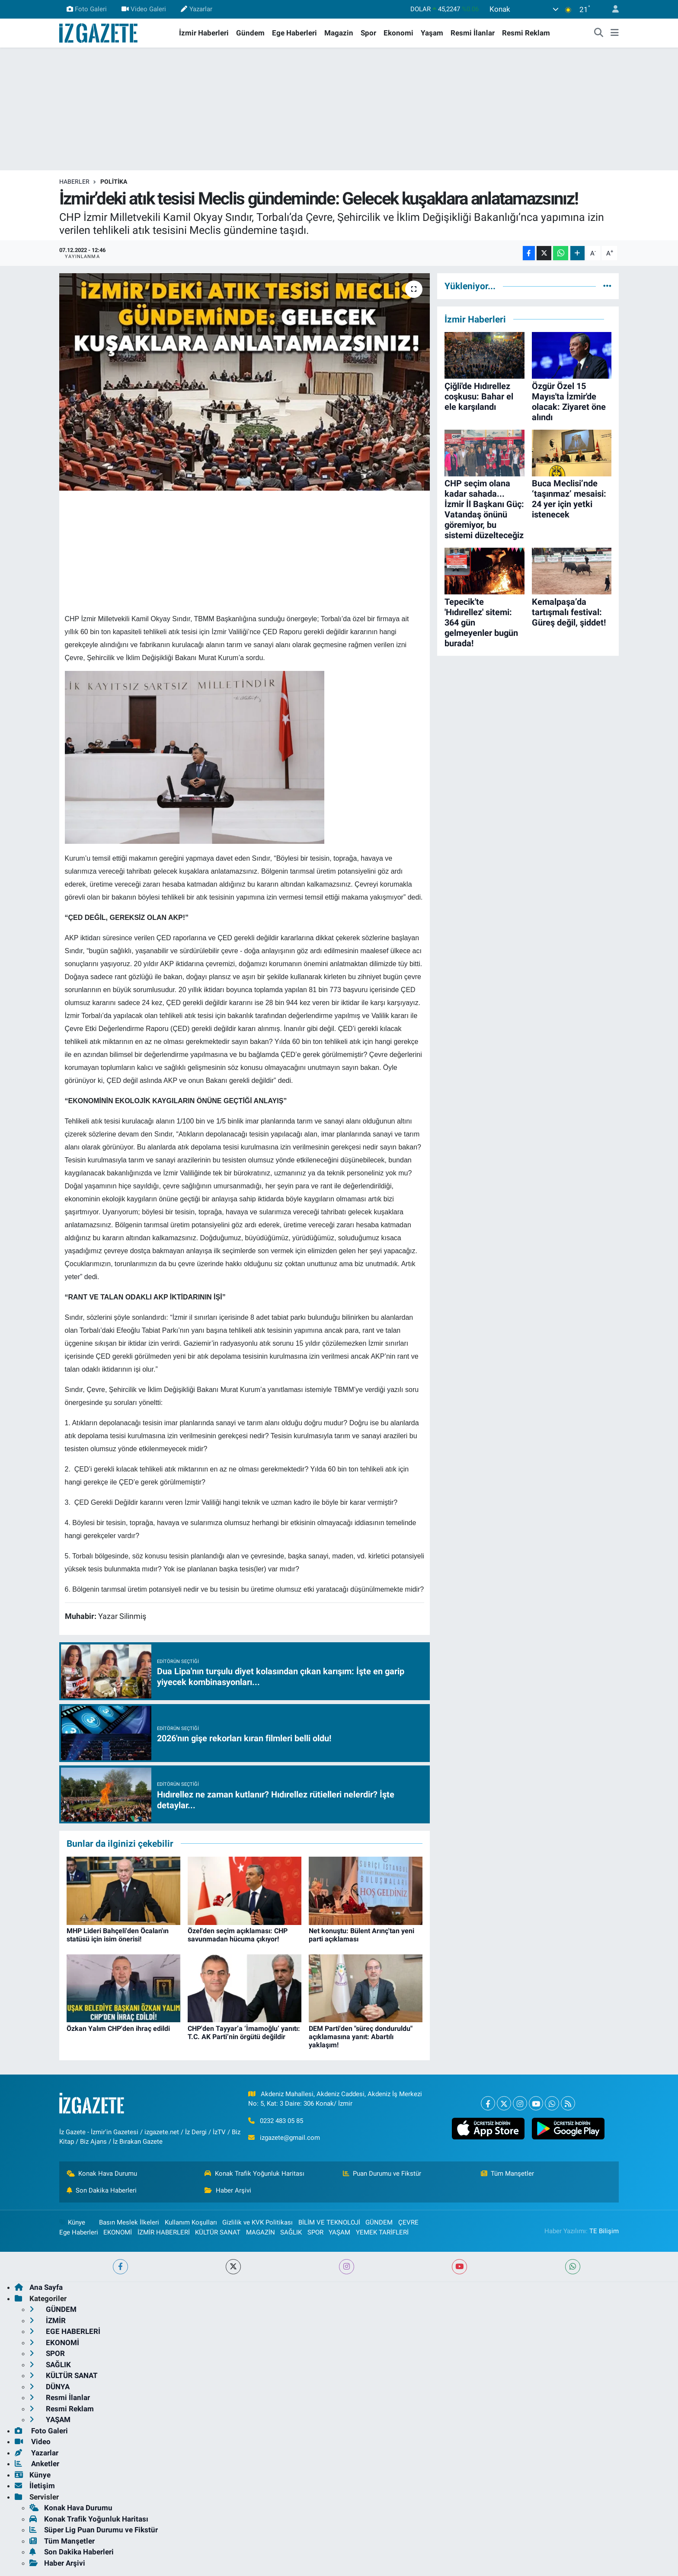 This screenshot has width=678, height=2576. I want to click on Ana Sayfa, so click(39, 2287).